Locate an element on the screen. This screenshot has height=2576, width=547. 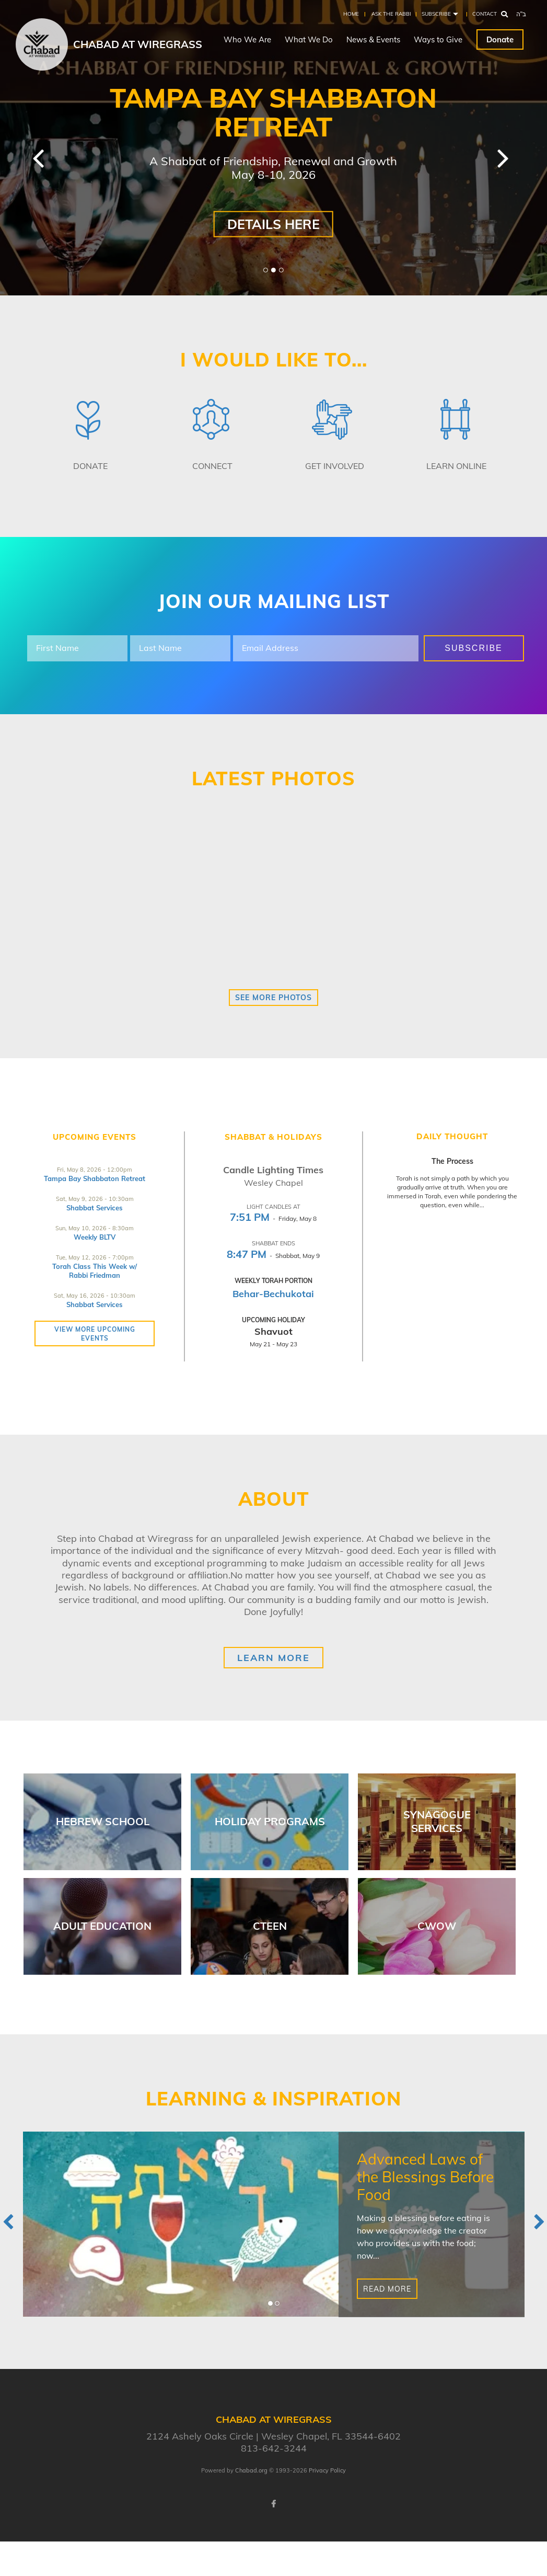
News & Events is located at coordinates (373, 39).